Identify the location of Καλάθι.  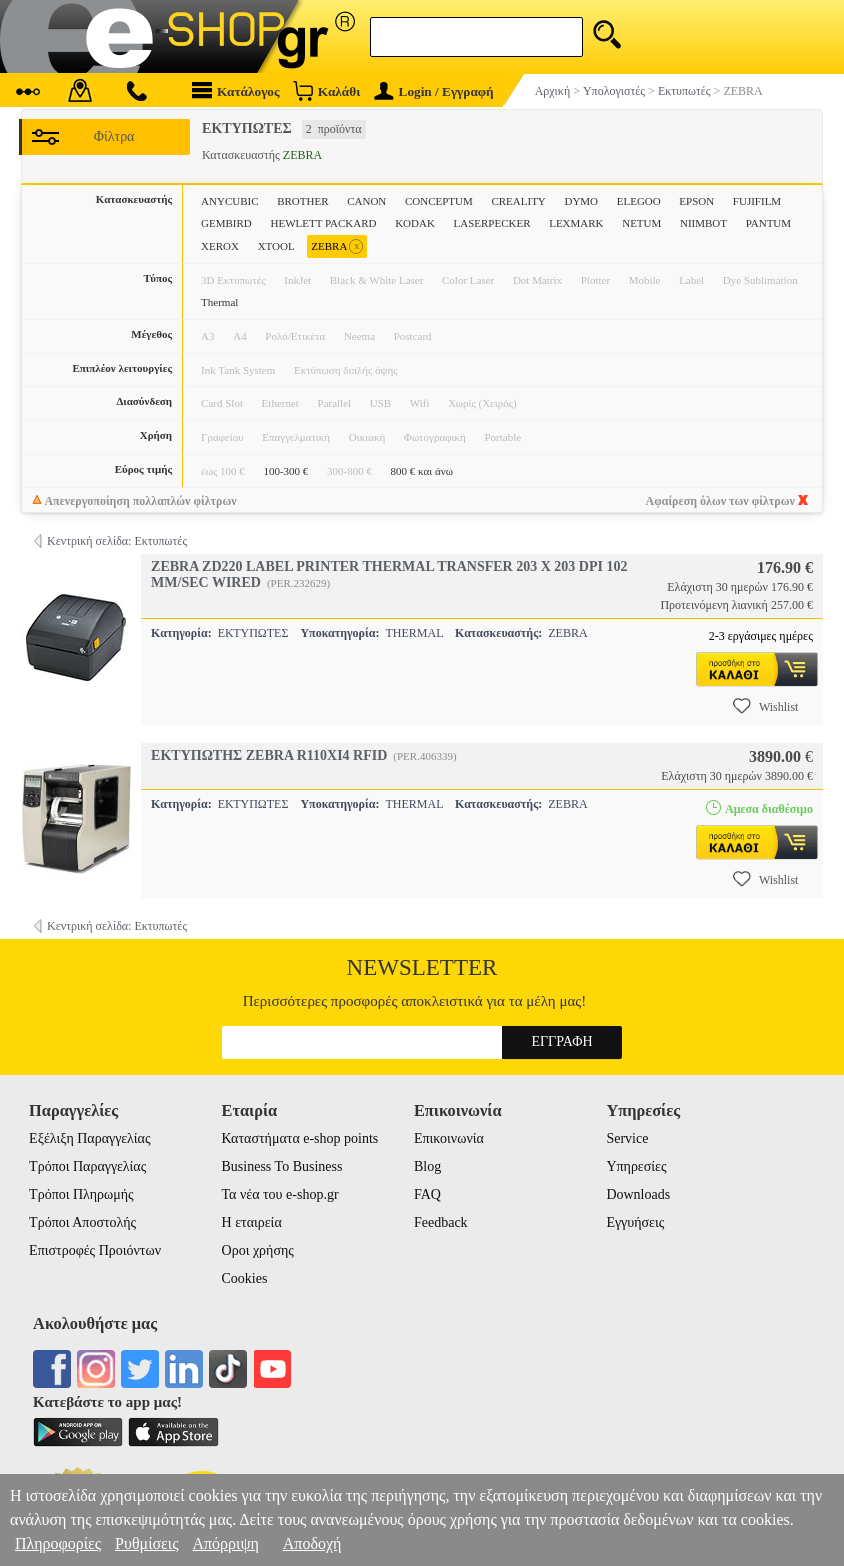
(326, 90).